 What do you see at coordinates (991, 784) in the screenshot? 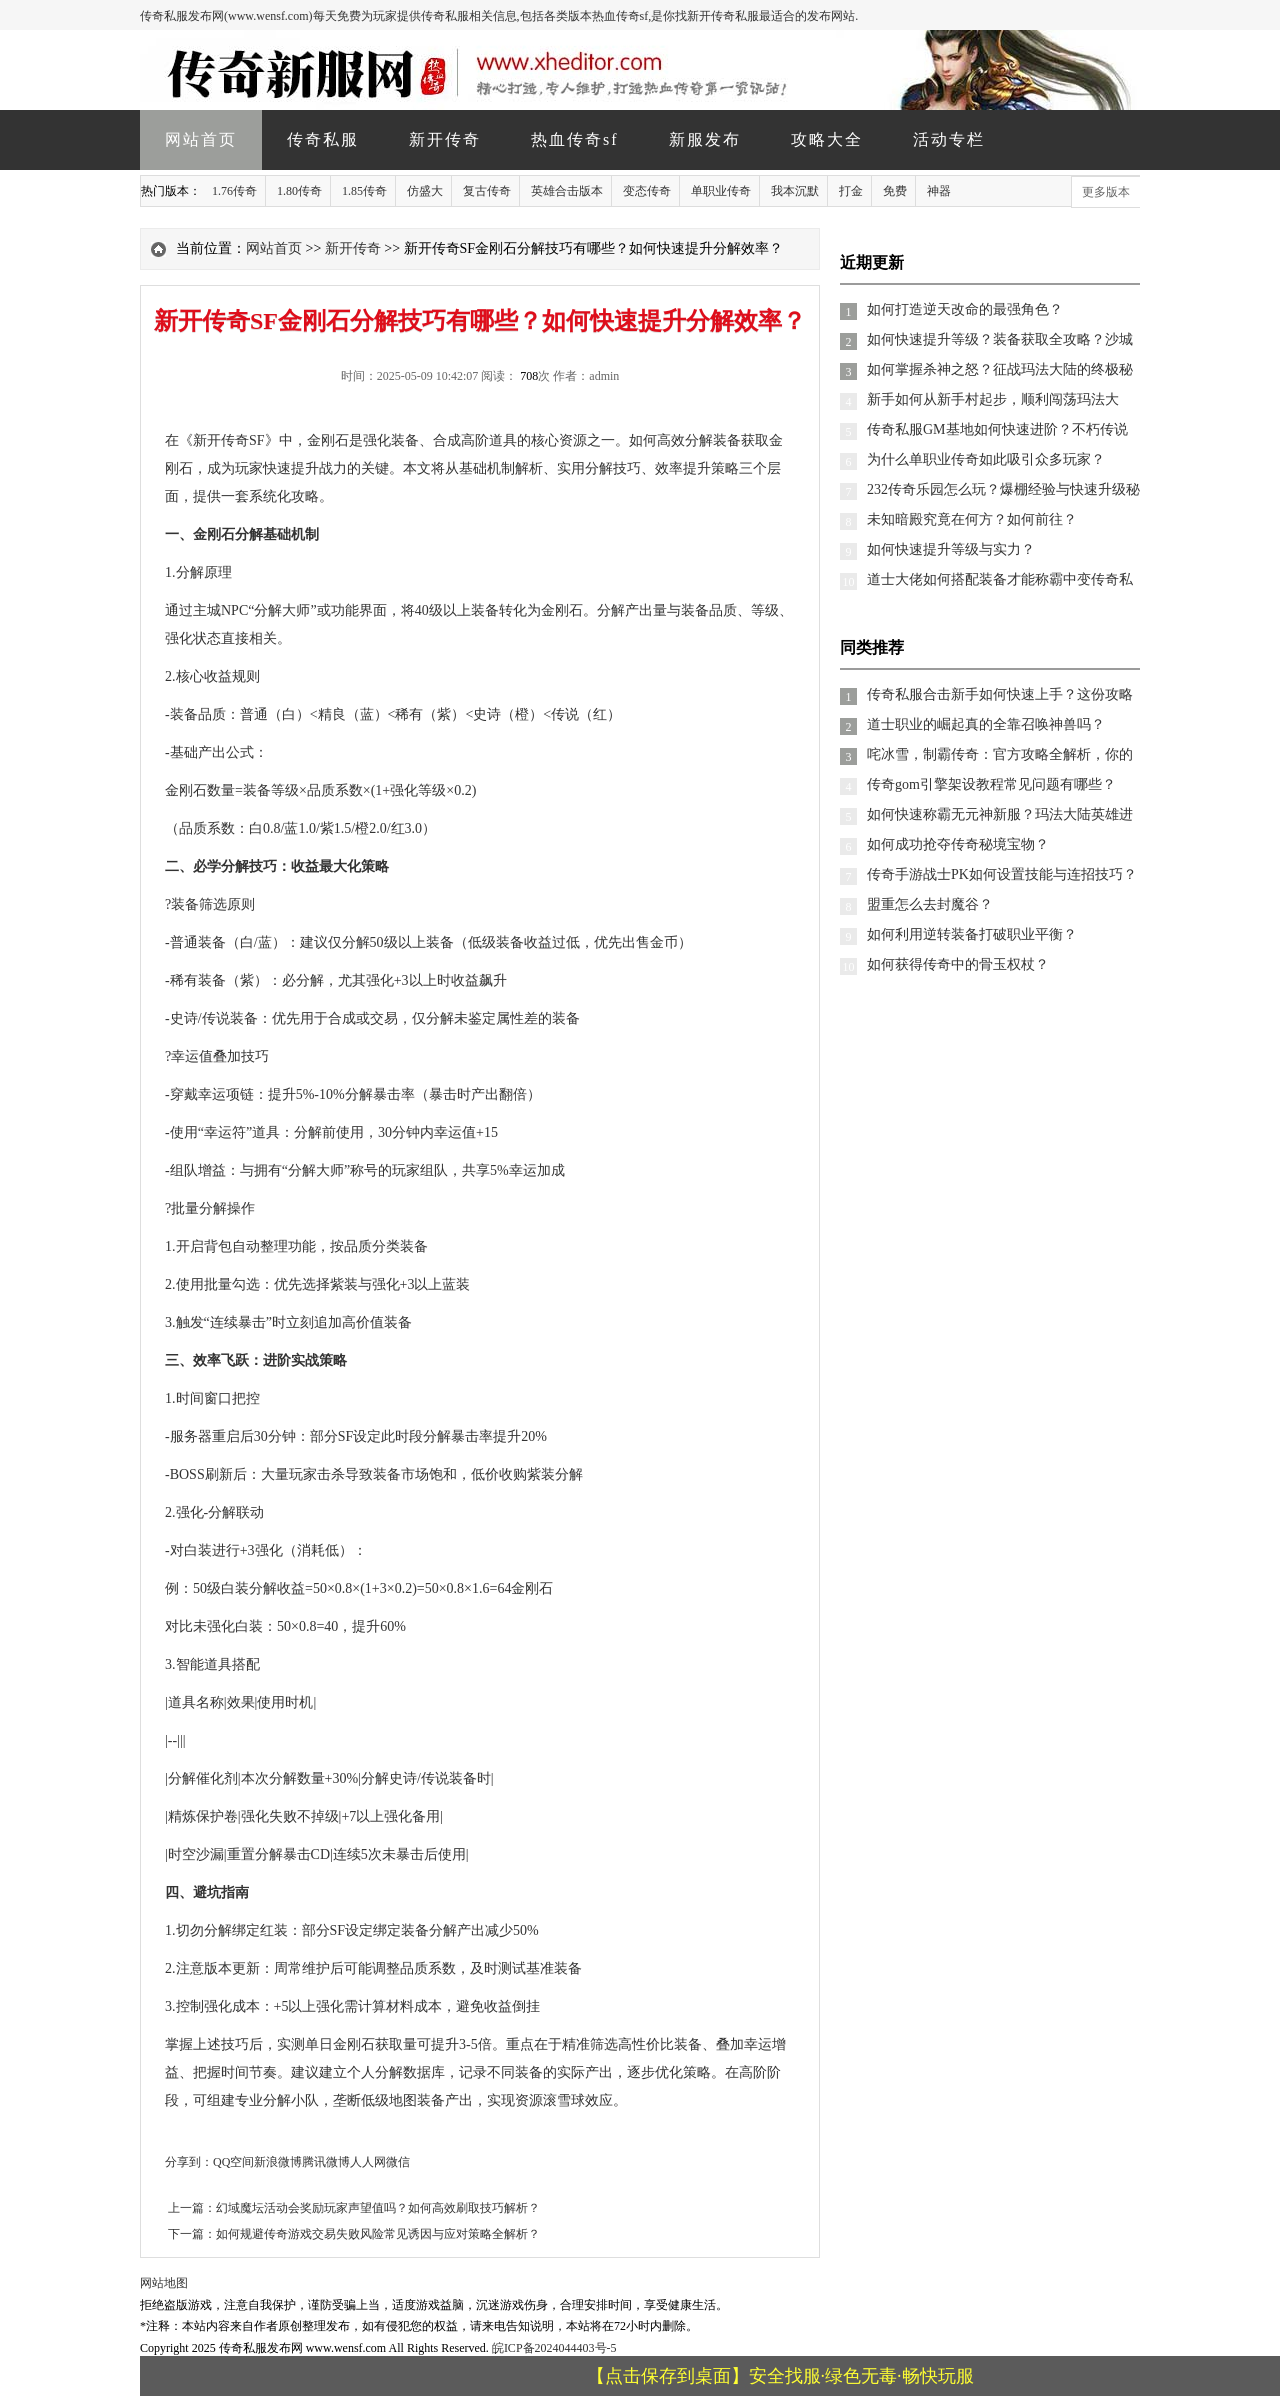
I see `传奇gom引擎架设教程常见问题有哪些？` at bounding box center [991, 784].